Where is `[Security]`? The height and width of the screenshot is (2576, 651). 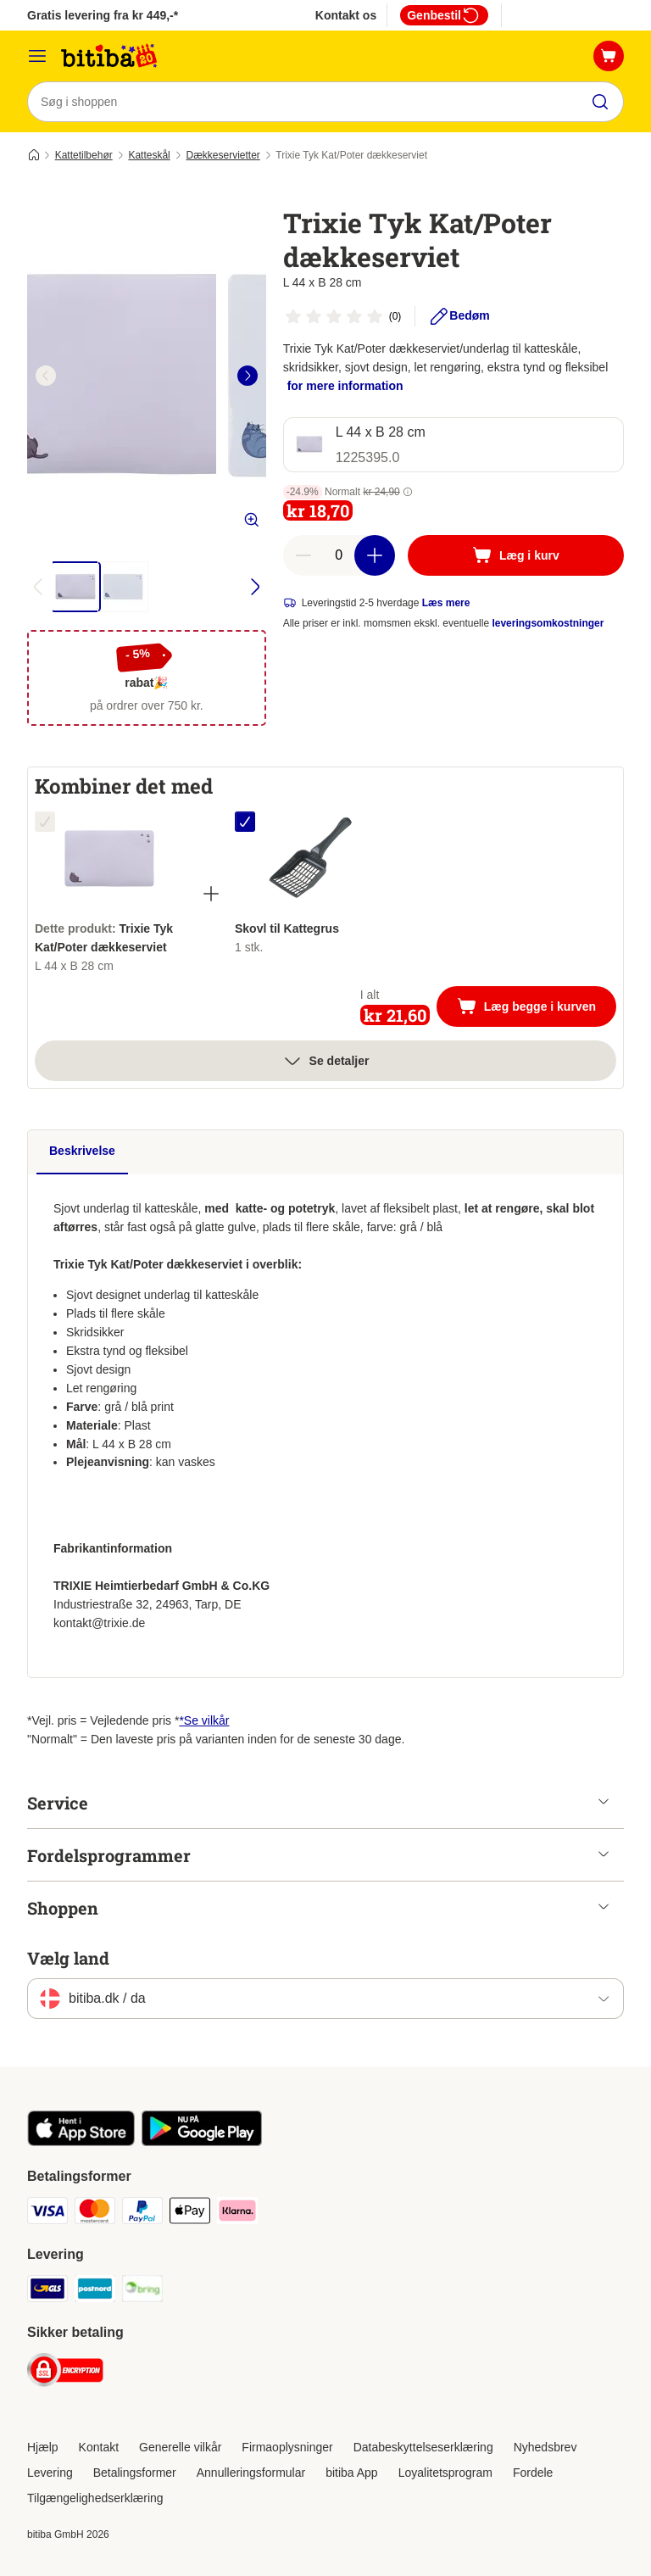 [Security] is located at coordinates (65, 2374).